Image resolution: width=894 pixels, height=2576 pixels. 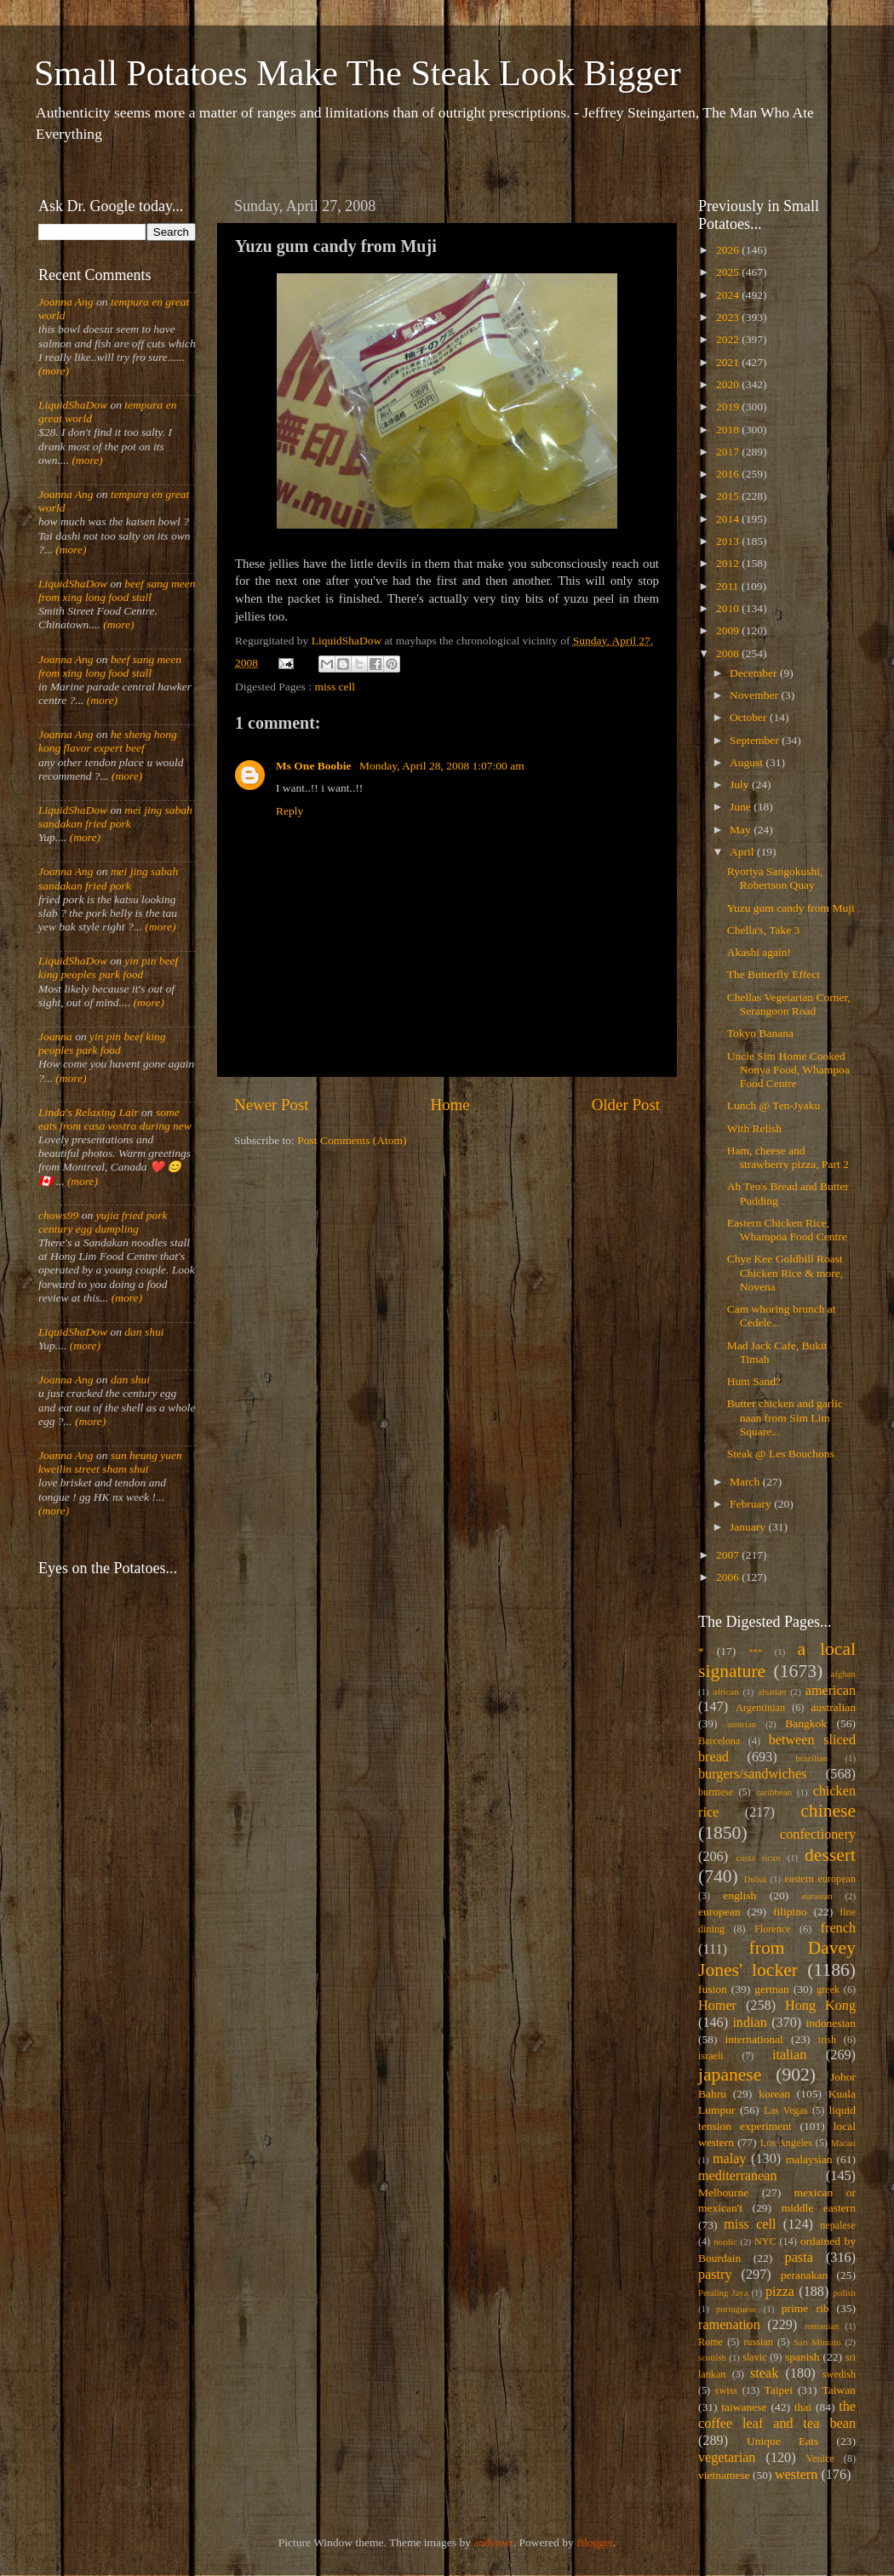 I want to click on Bangkok, so click(x=806, y=1723).